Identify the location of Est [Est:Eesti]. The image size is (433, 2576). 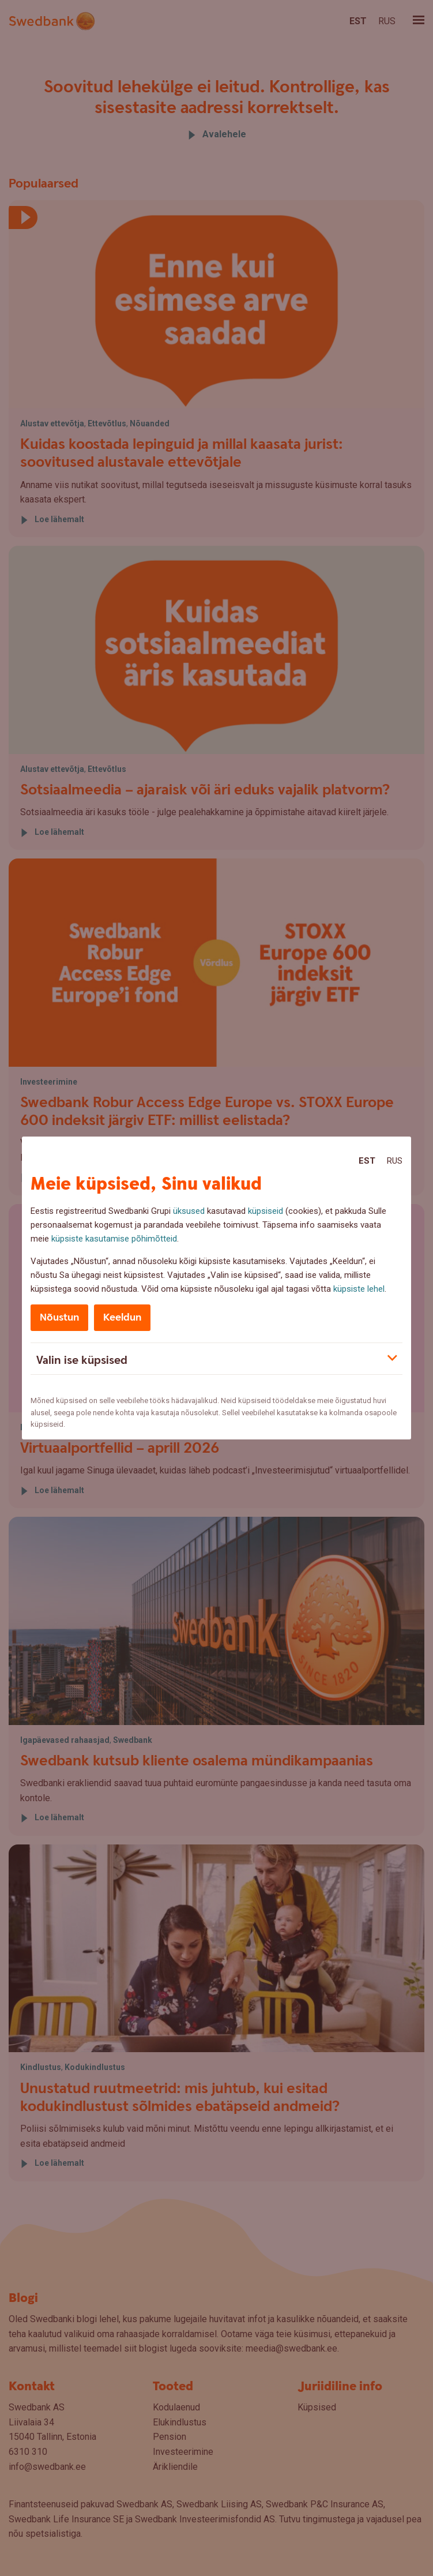
(367, 1161).